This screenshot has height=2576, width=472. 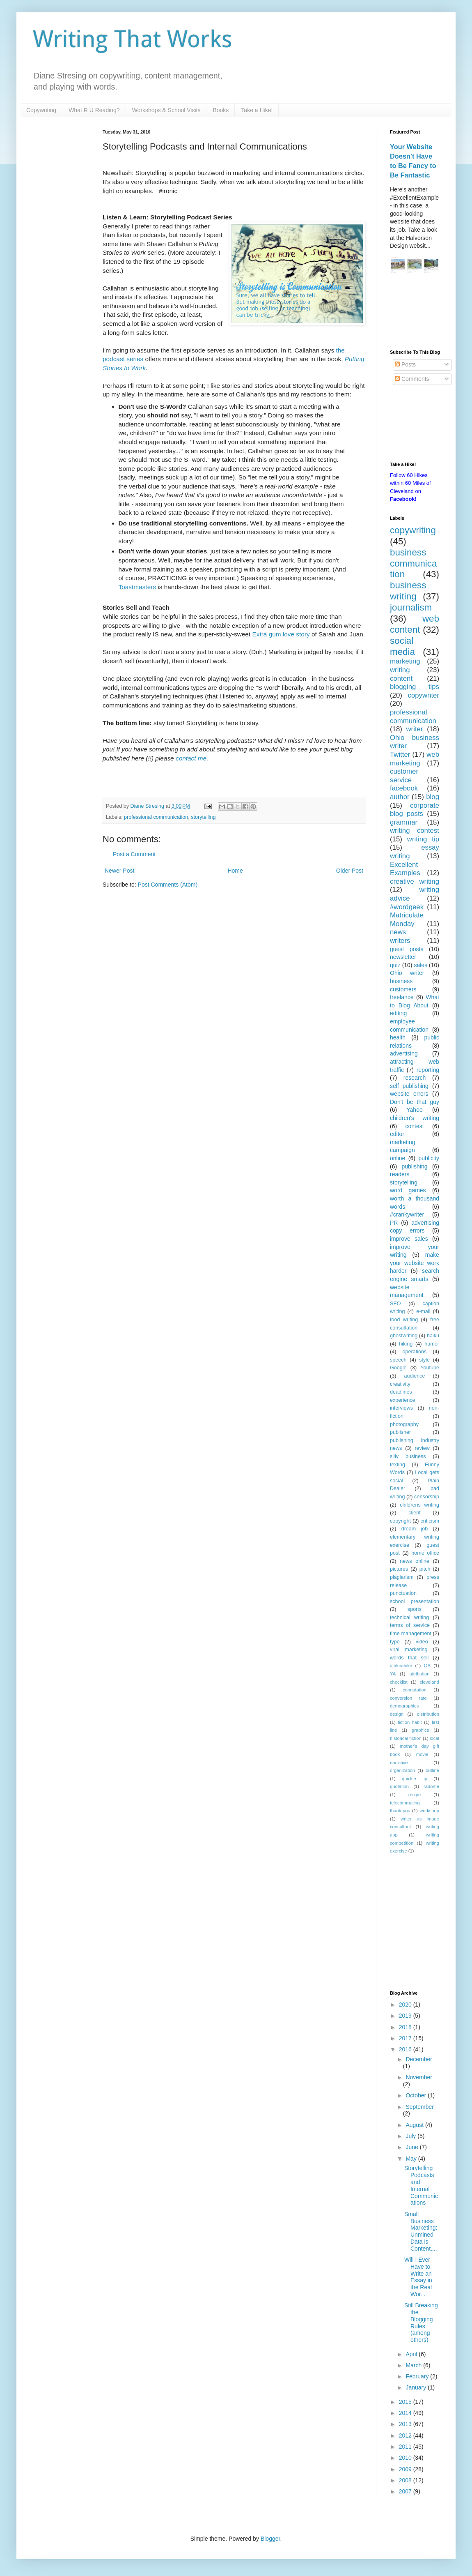 I want to click on Toastmasters, so click(x=137, y=586).